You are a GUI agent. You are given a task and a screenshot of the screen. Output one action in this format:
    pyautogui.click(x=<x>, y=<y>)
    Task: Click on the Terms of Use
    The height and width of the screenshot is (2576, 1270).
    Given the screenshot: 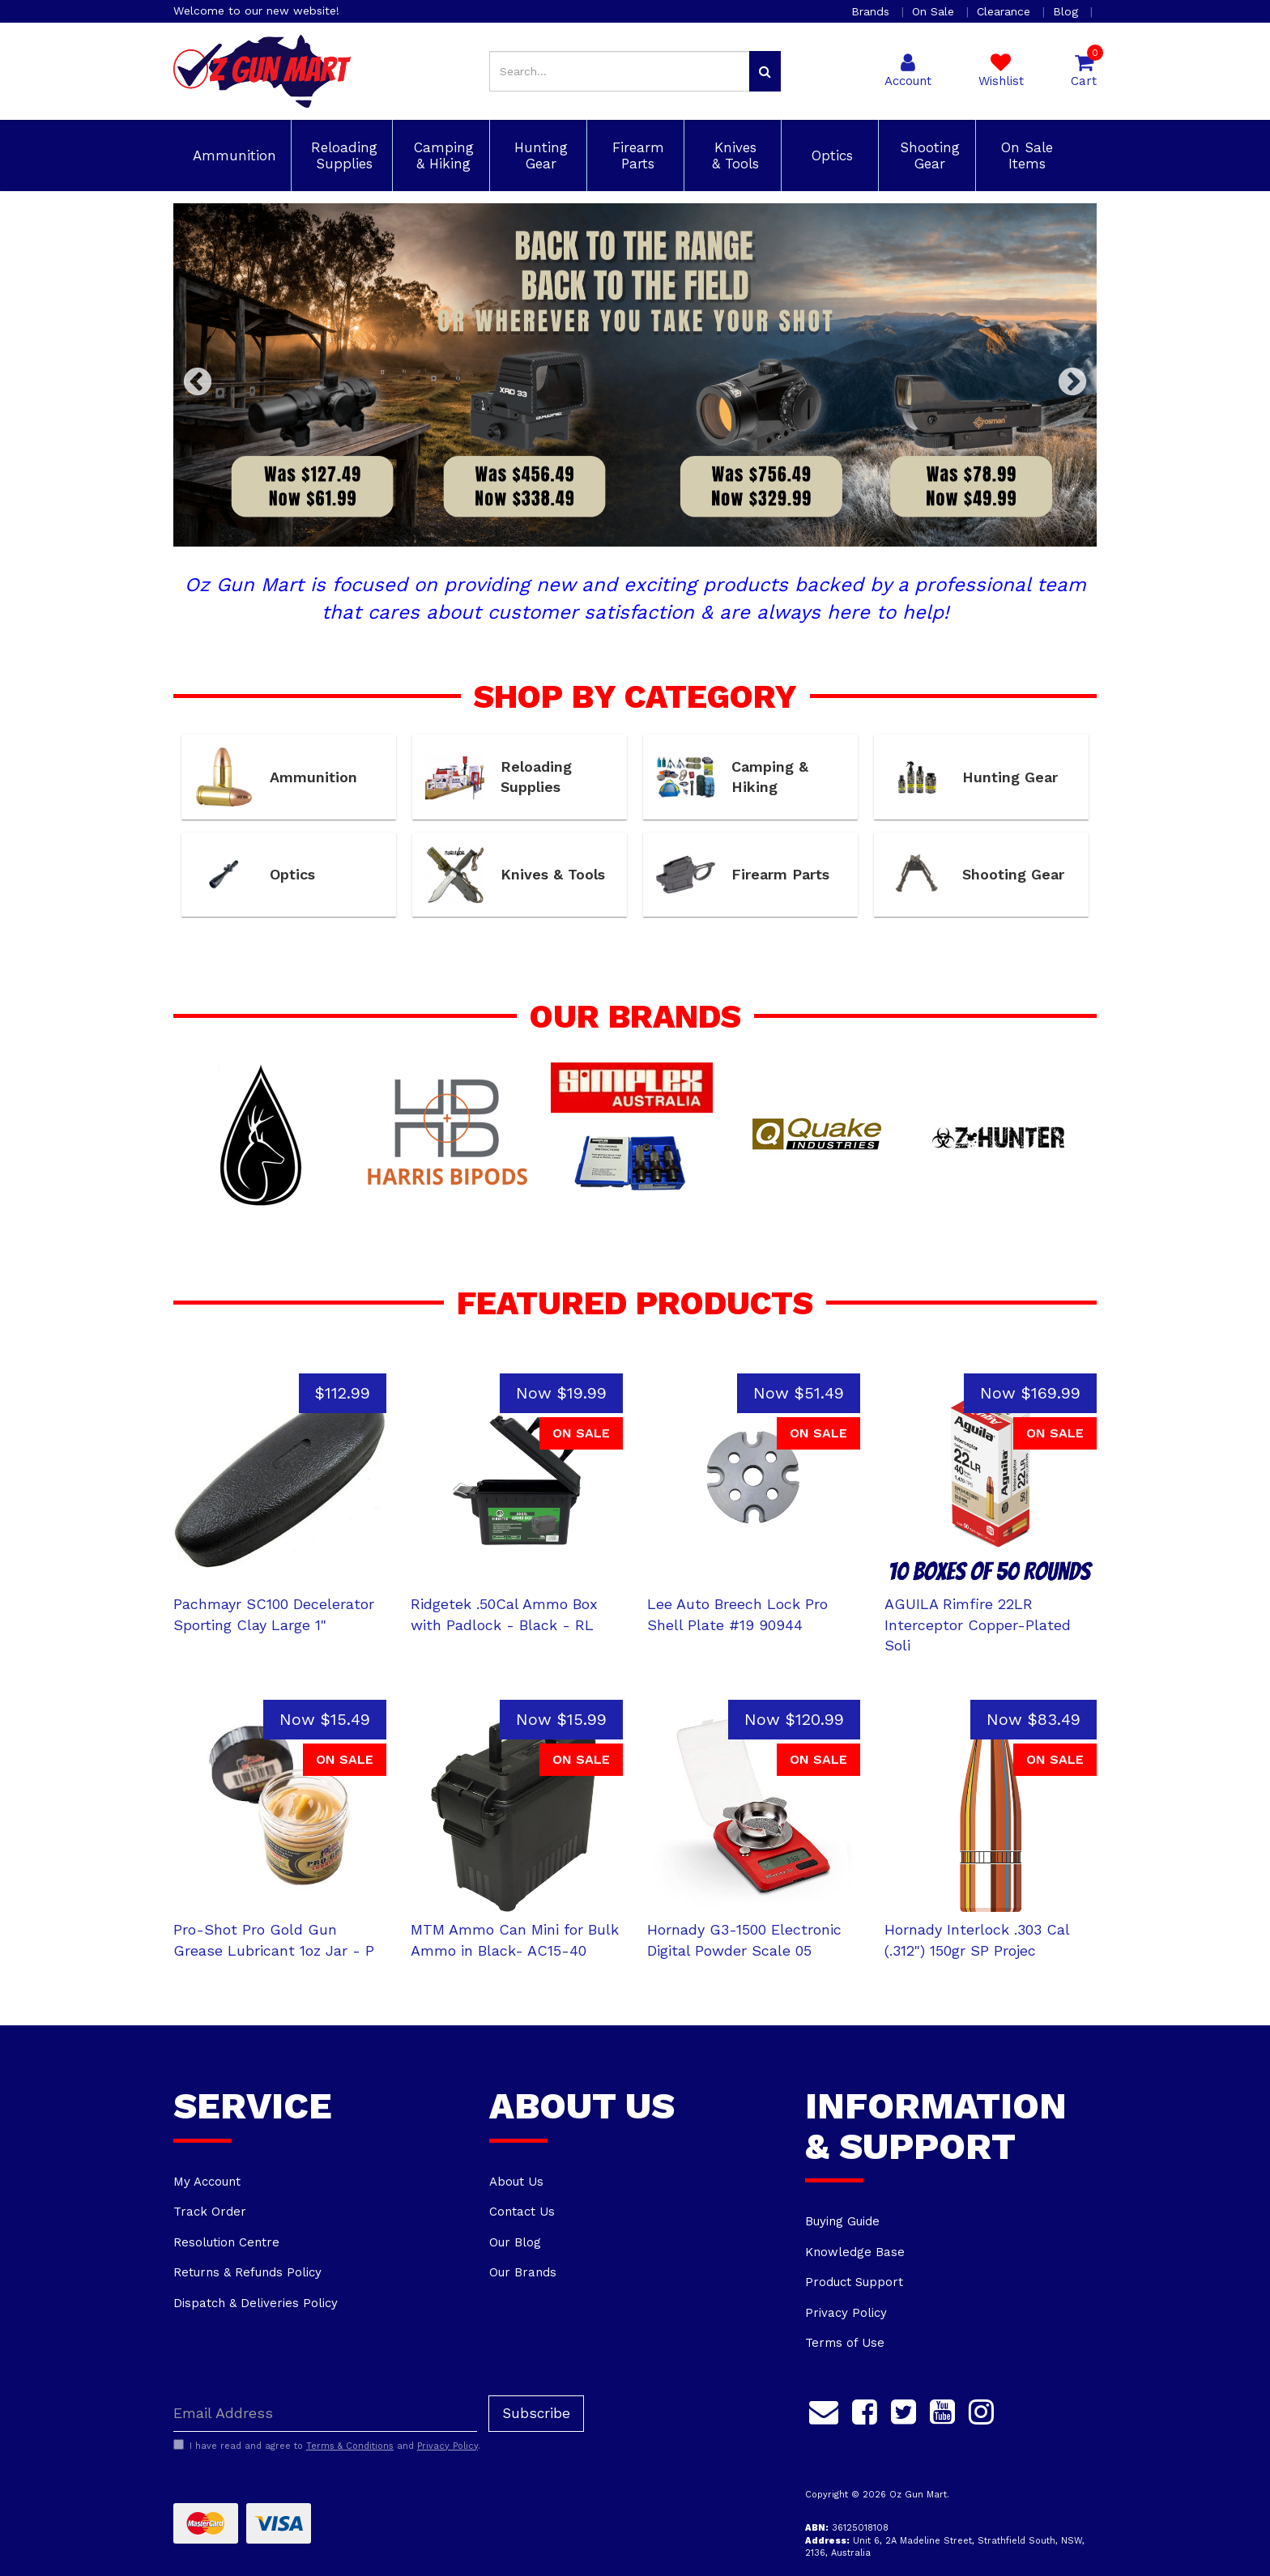 What is the action you would take?
    pyautogui.click(x=844, y=2342)
    